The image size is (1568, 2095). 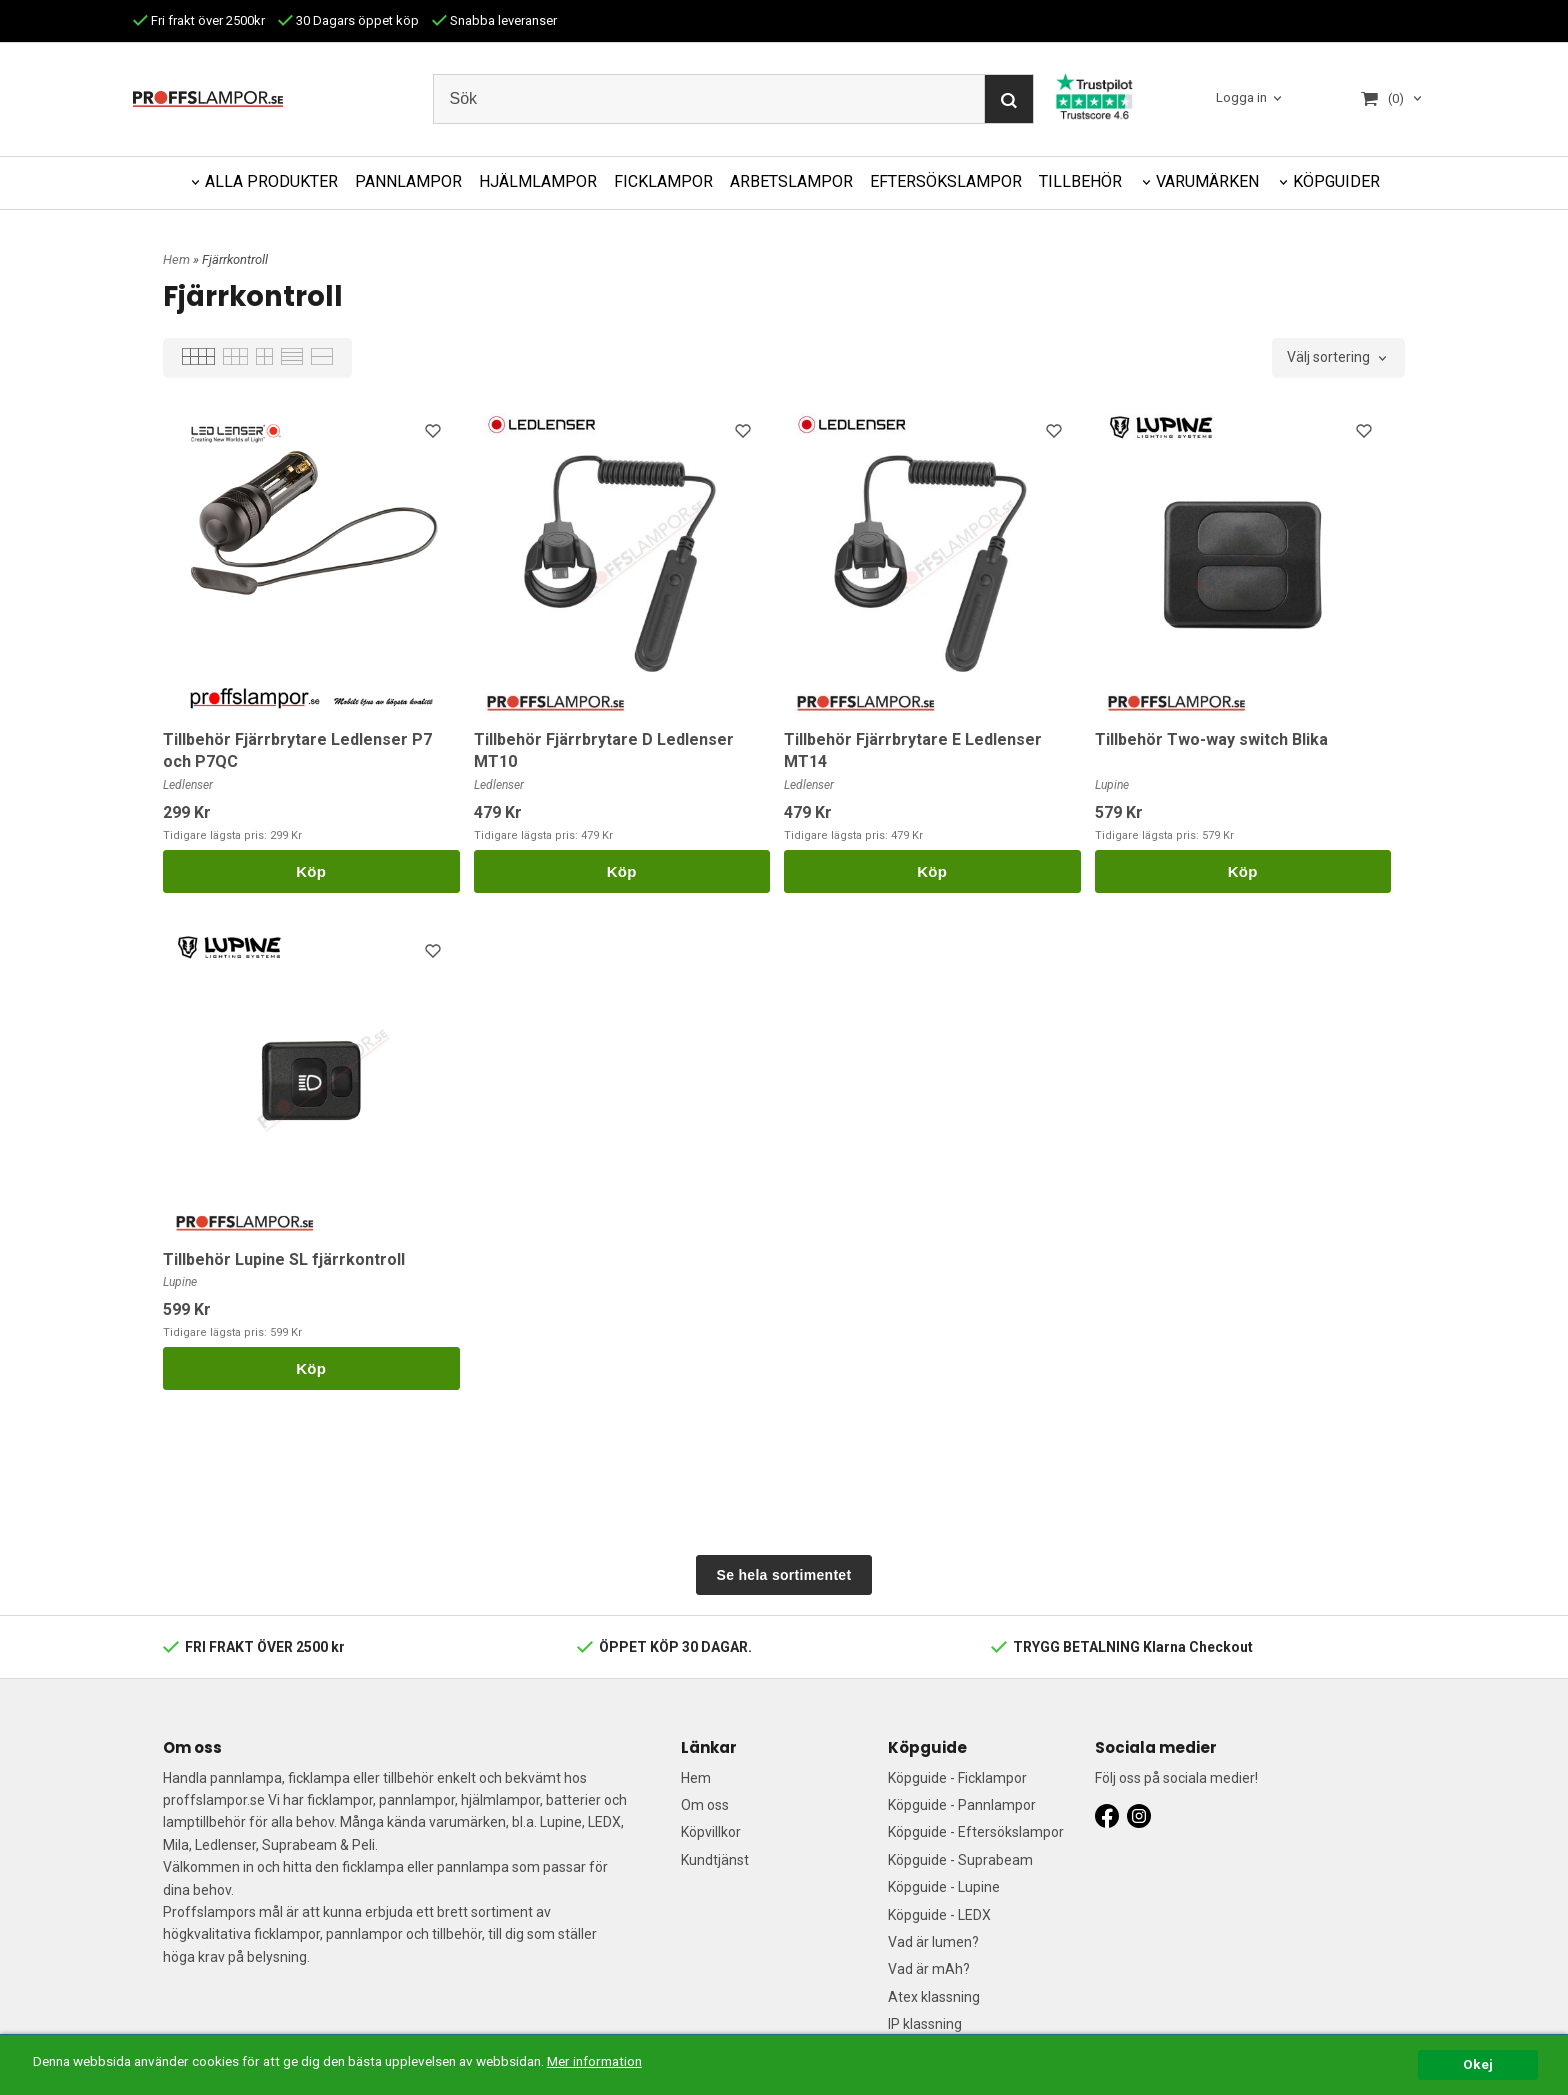 I want to click on HJÄLMLAMPOR, so click(x=538, y=181).